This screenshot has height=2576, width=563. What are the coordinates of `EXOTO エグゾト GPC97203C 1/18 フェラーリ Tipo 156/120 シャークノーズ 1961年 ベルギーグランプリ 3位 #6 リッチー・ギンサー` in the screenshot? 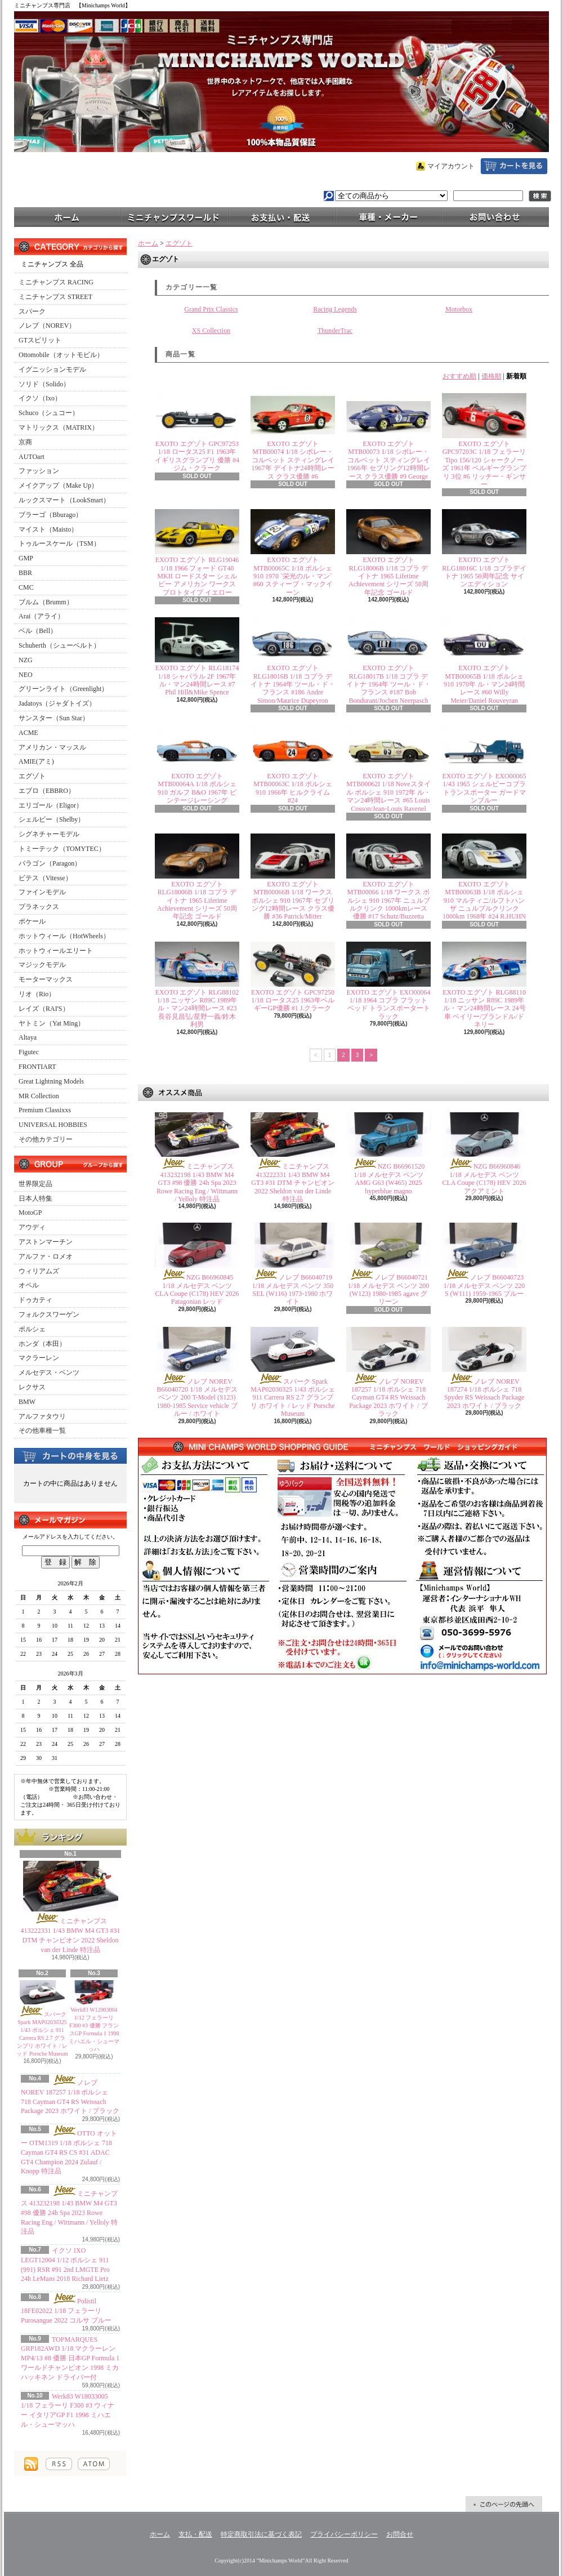 It's located at (484, 464).